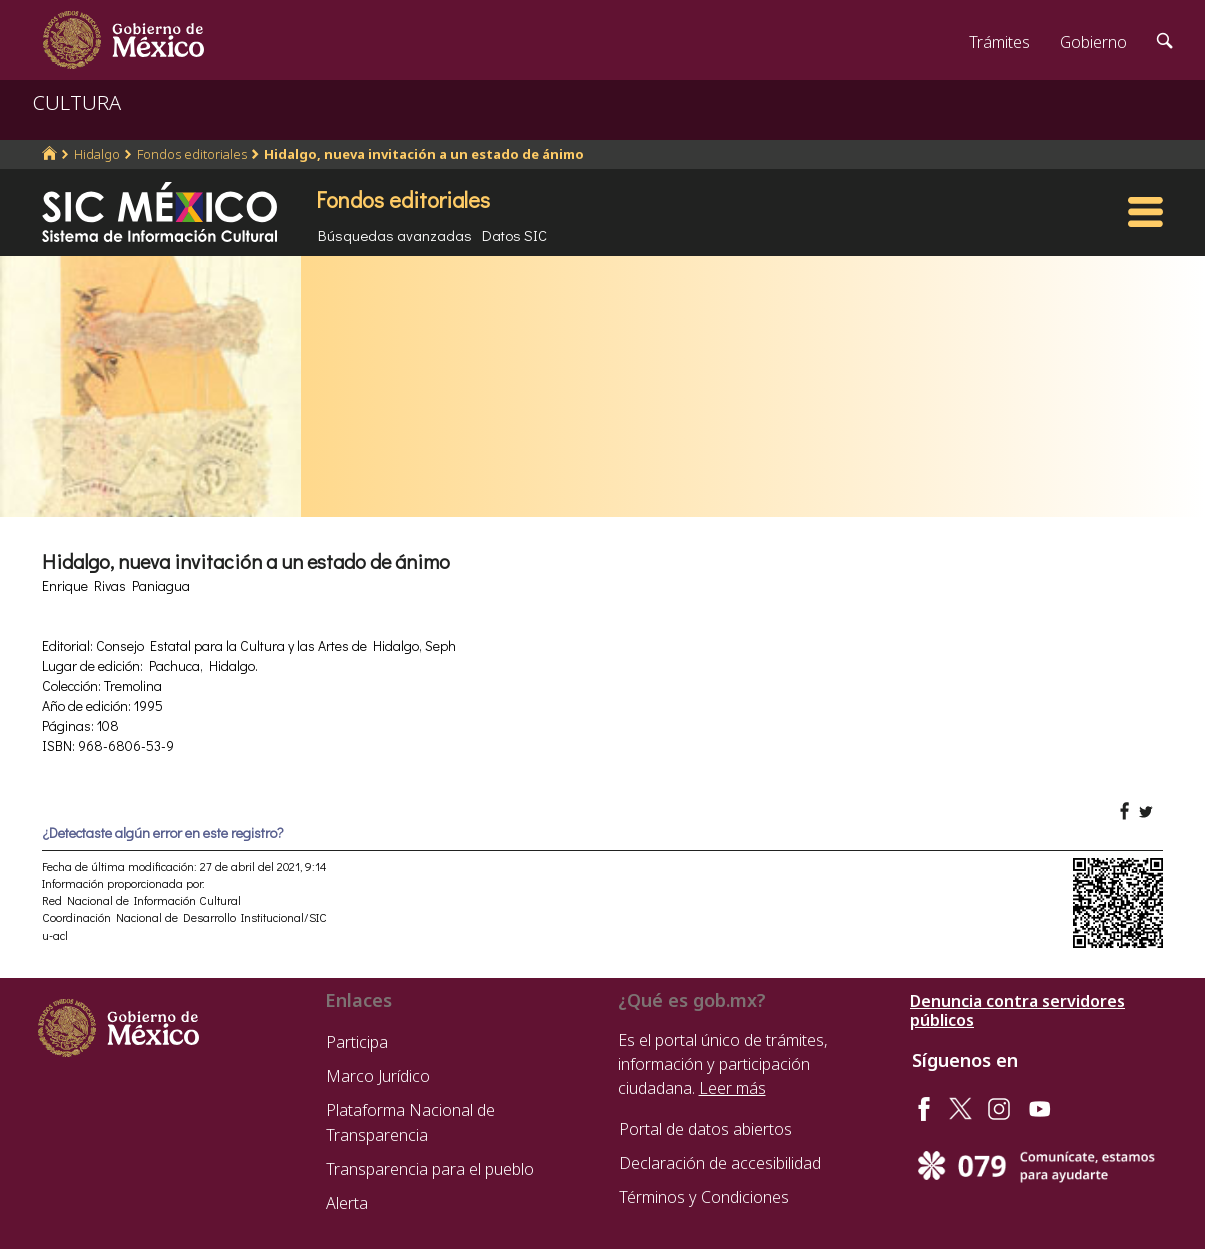 The height and width of the screenshot is (1249, 1205). What do you see at coordinates (732, 1088) in the screenshot?
I see `Leer más` at bounding box center [732, 1088].